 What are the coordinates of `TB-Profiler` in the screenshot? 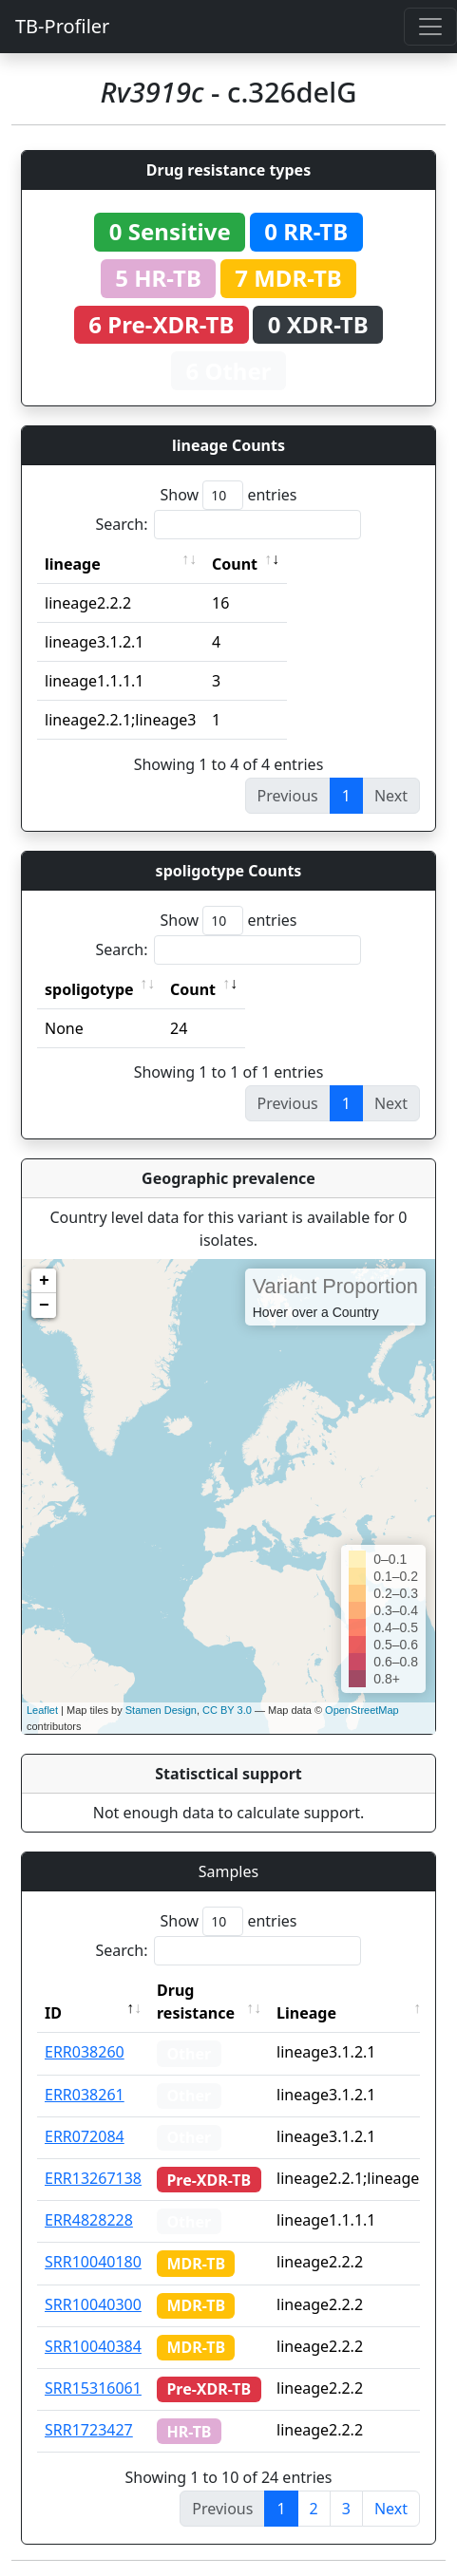 It's located at (62, 26).